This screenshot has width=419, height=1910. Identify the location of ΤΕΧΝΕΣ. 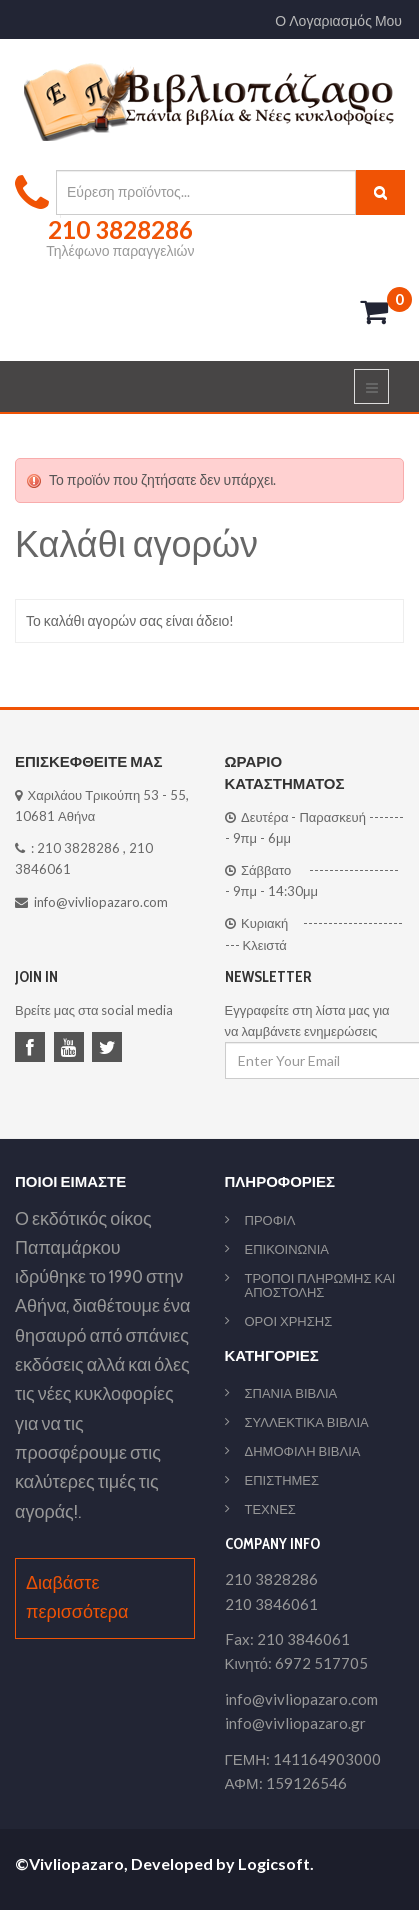
(270, 1509).